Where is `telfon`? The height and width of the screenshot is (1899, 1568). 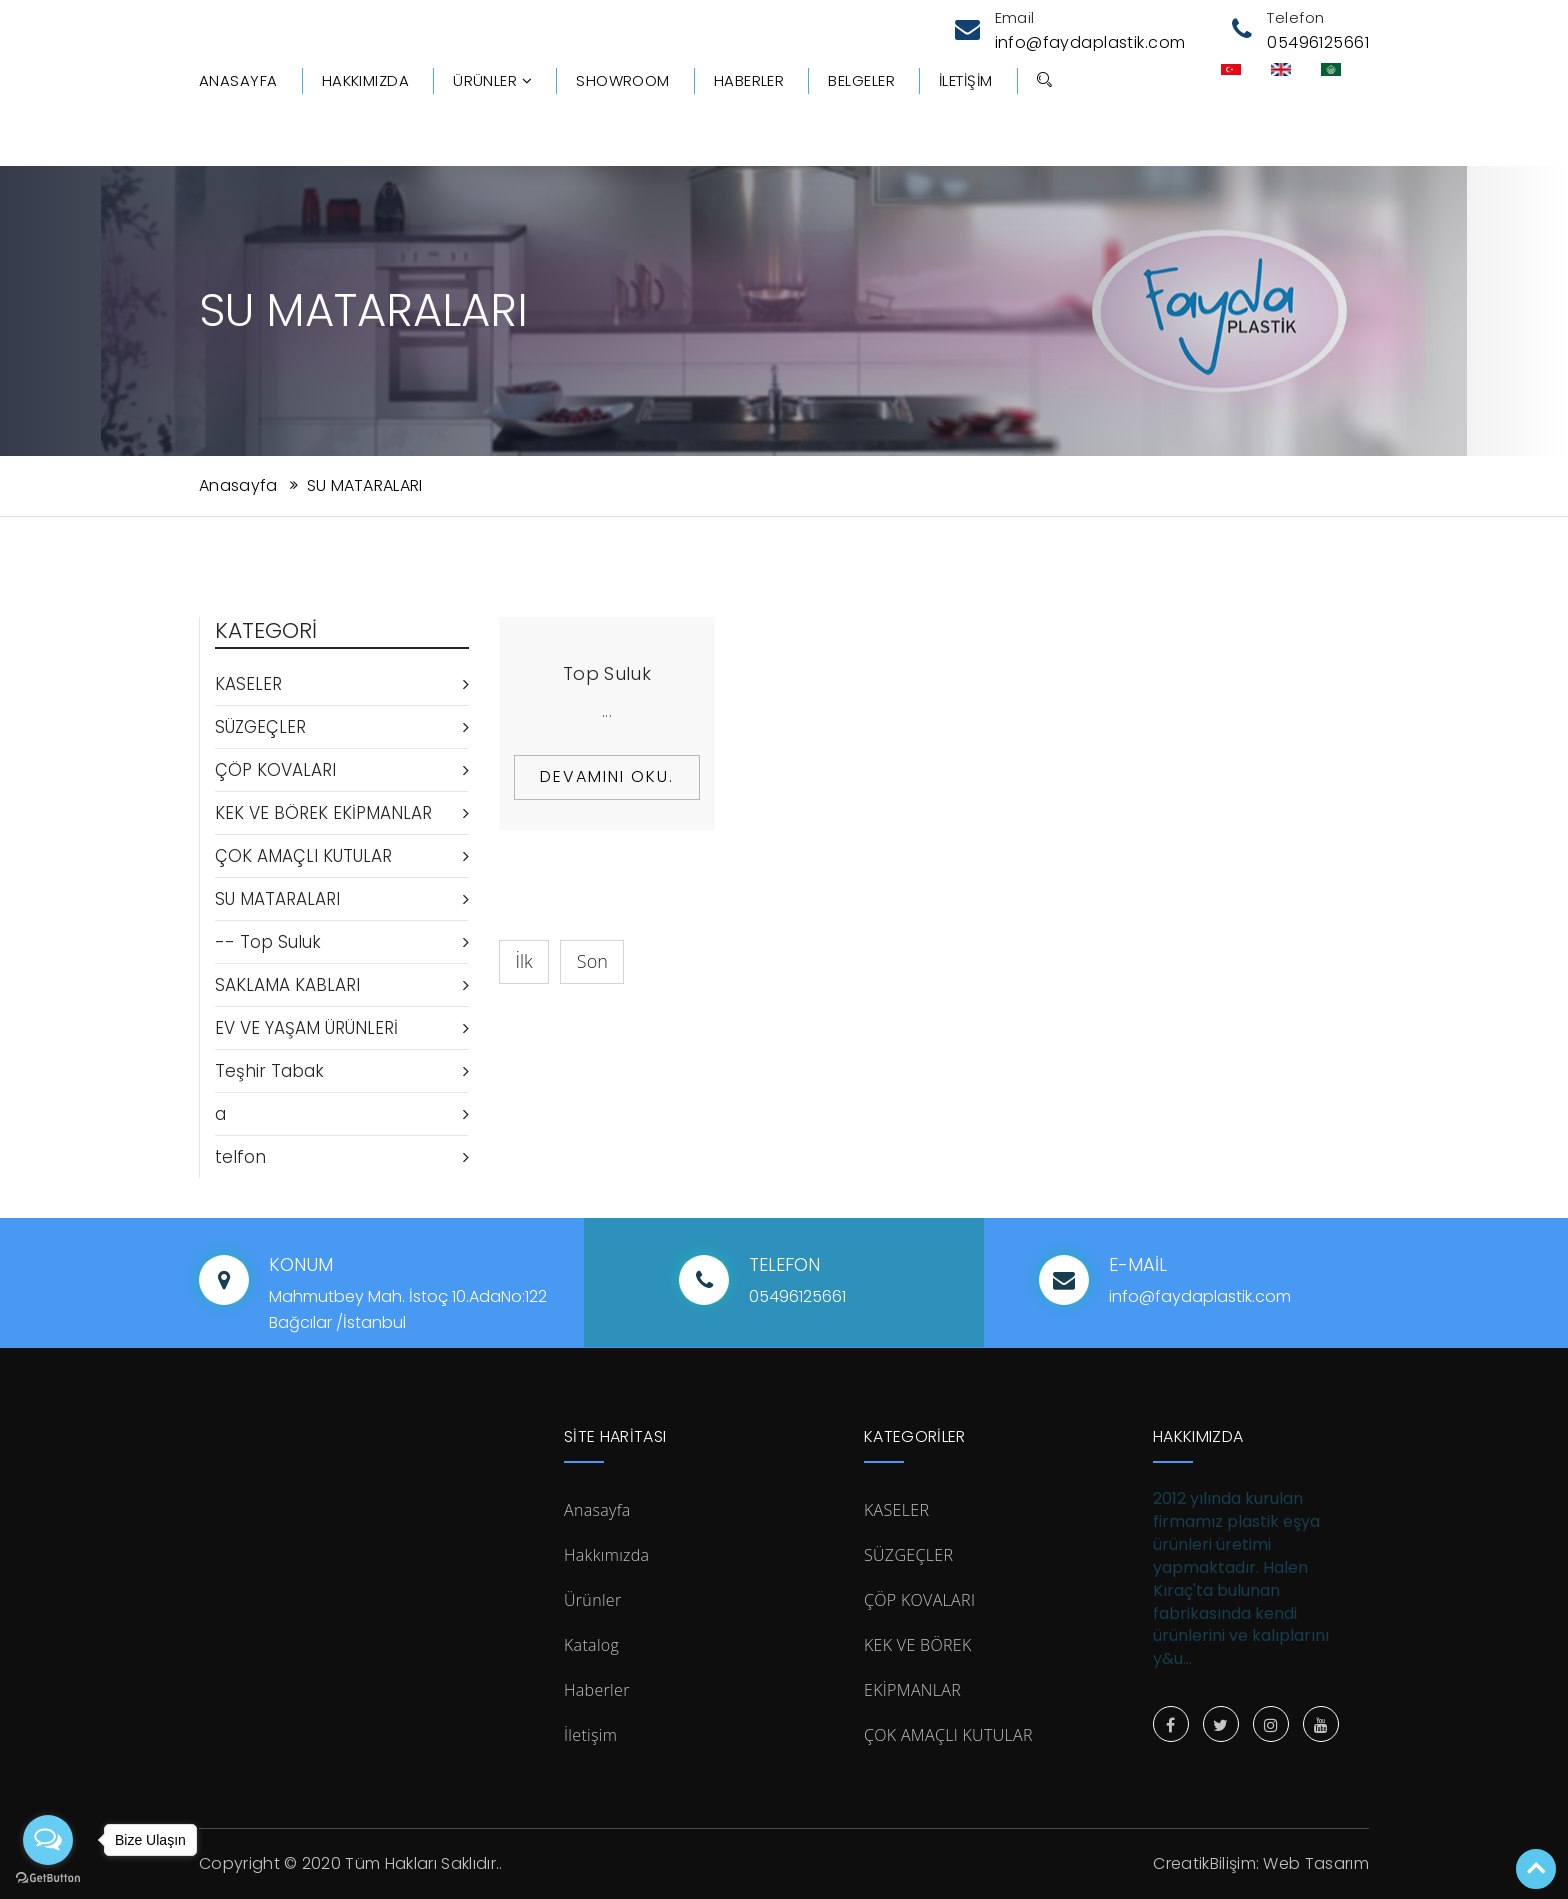
telfon is located at coordinates (342, 1157).